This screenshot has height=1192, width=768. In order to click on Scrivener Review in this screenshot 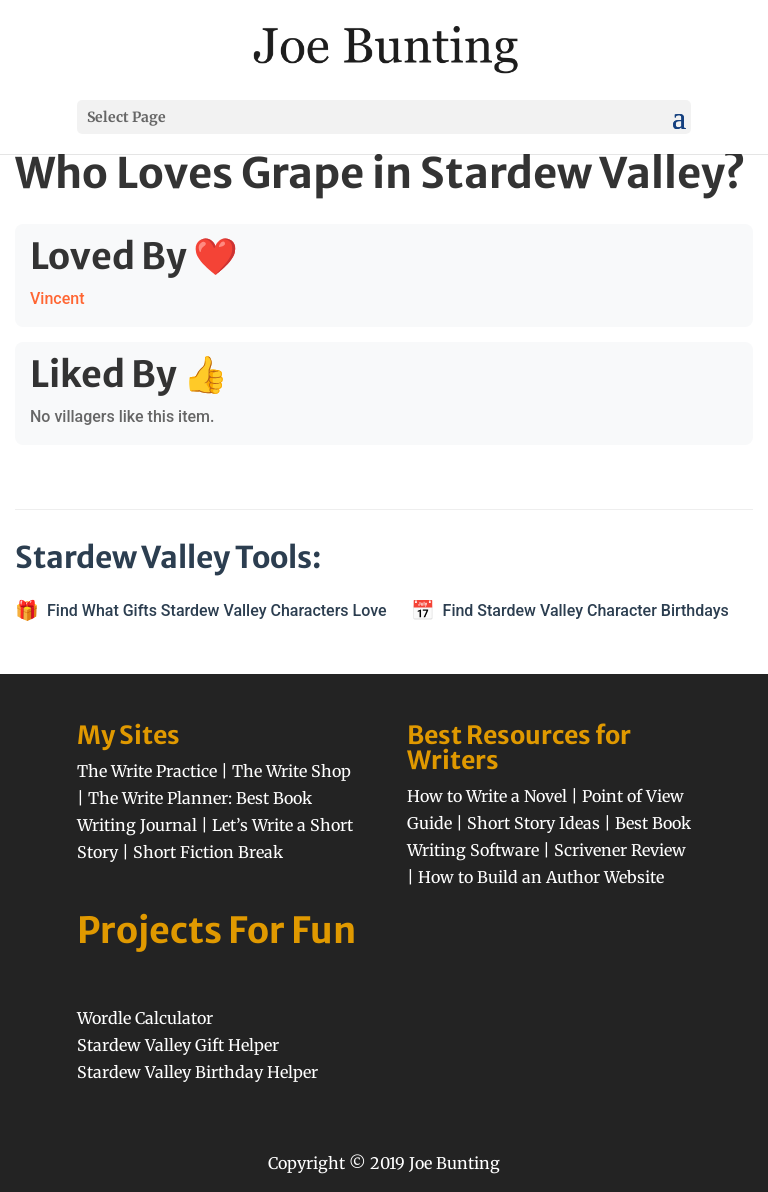, I will do `click(620, 850)`.